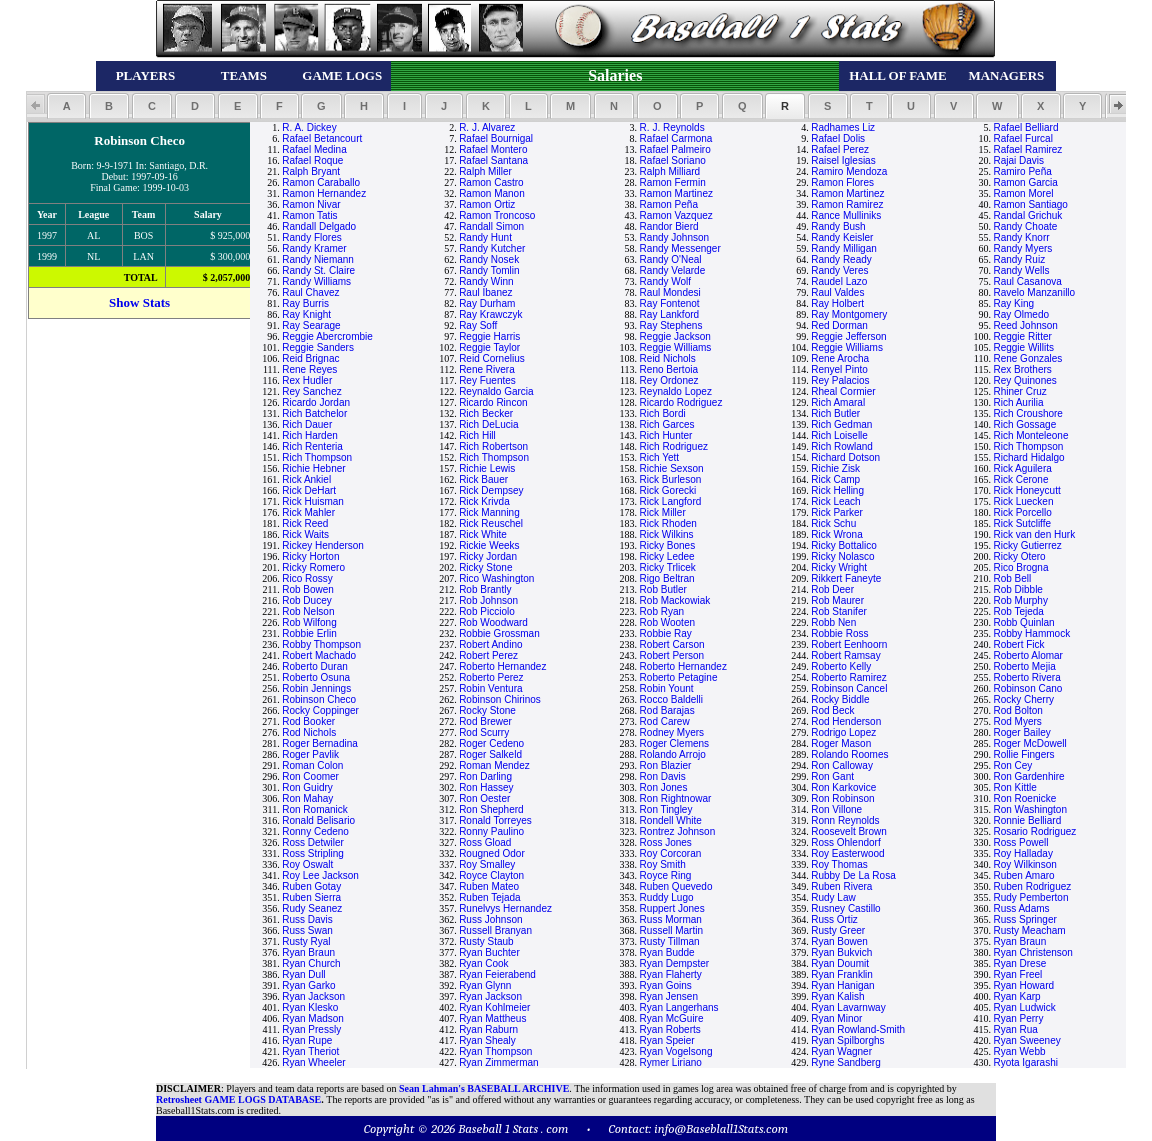 This screenshot has width=1152, height=1141. Describe the element at coordinates (1024, 798) in the screenshot. I see `Ron Roenicke` at that location.